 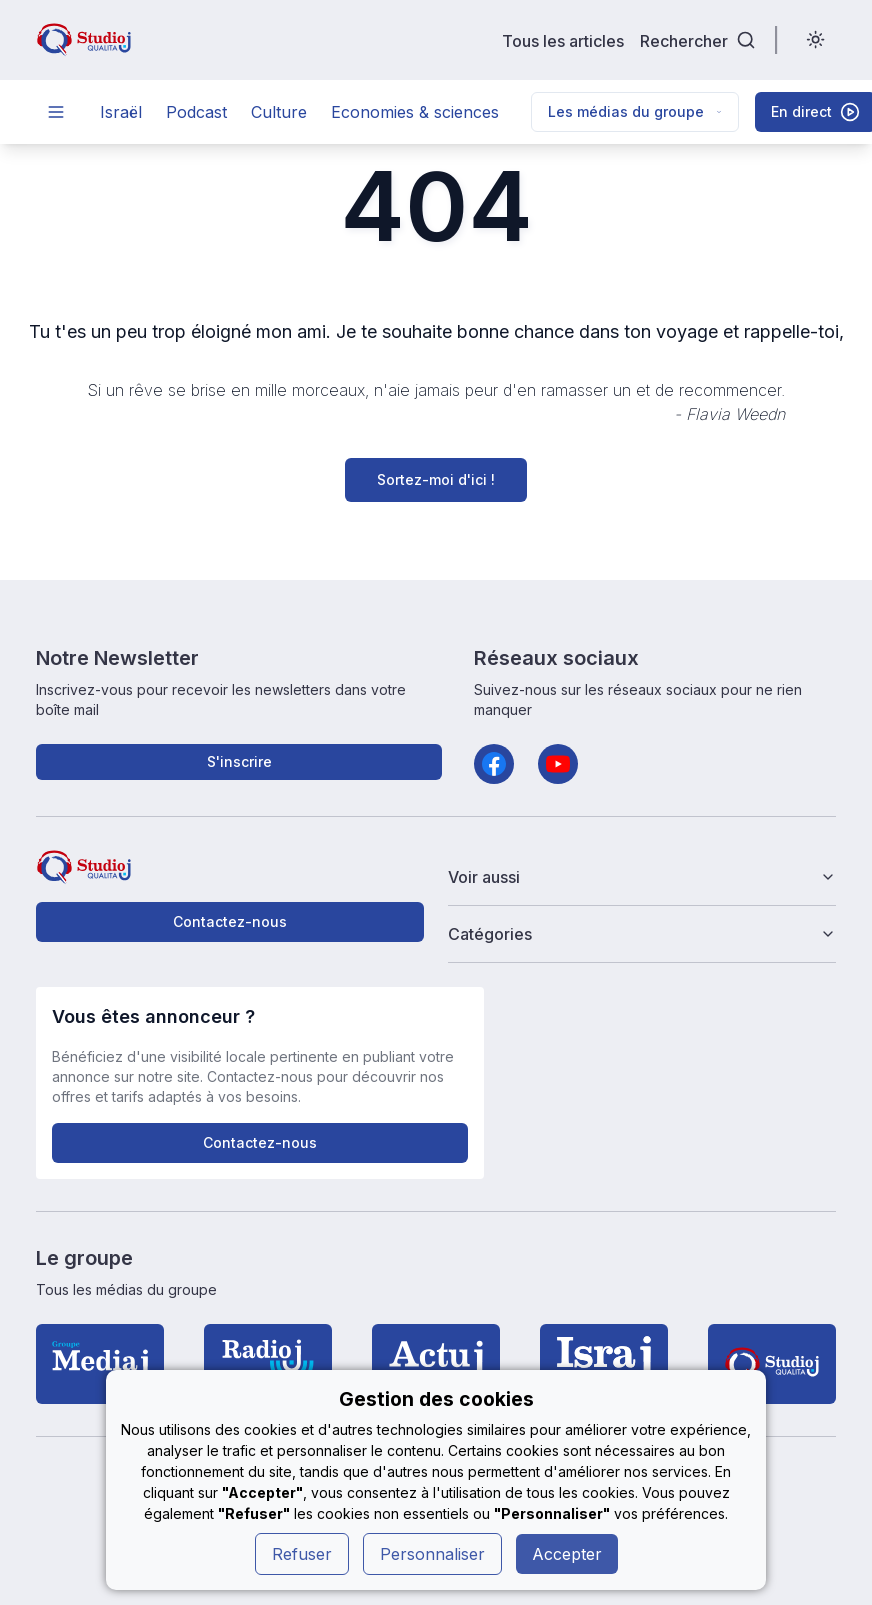 I want to click on Voir aussi, so click(x=642, y=877).